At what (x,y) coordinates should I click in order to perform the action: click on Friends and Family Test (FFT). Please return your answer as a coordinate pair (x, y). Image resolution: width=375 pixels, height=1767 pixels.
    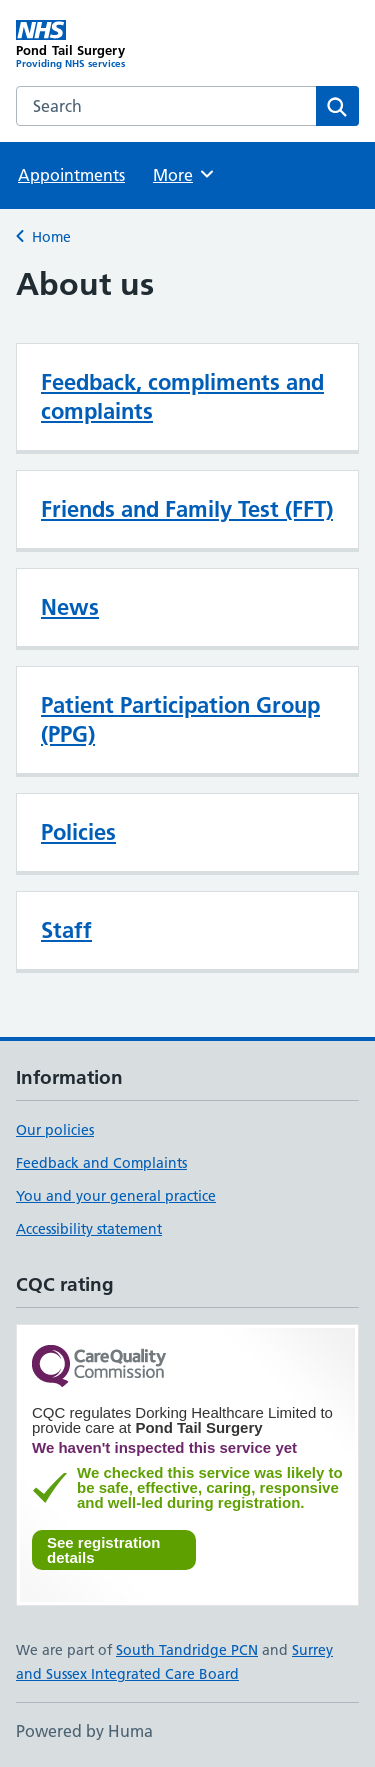
    Looking at the image, I should click on (187, 509).